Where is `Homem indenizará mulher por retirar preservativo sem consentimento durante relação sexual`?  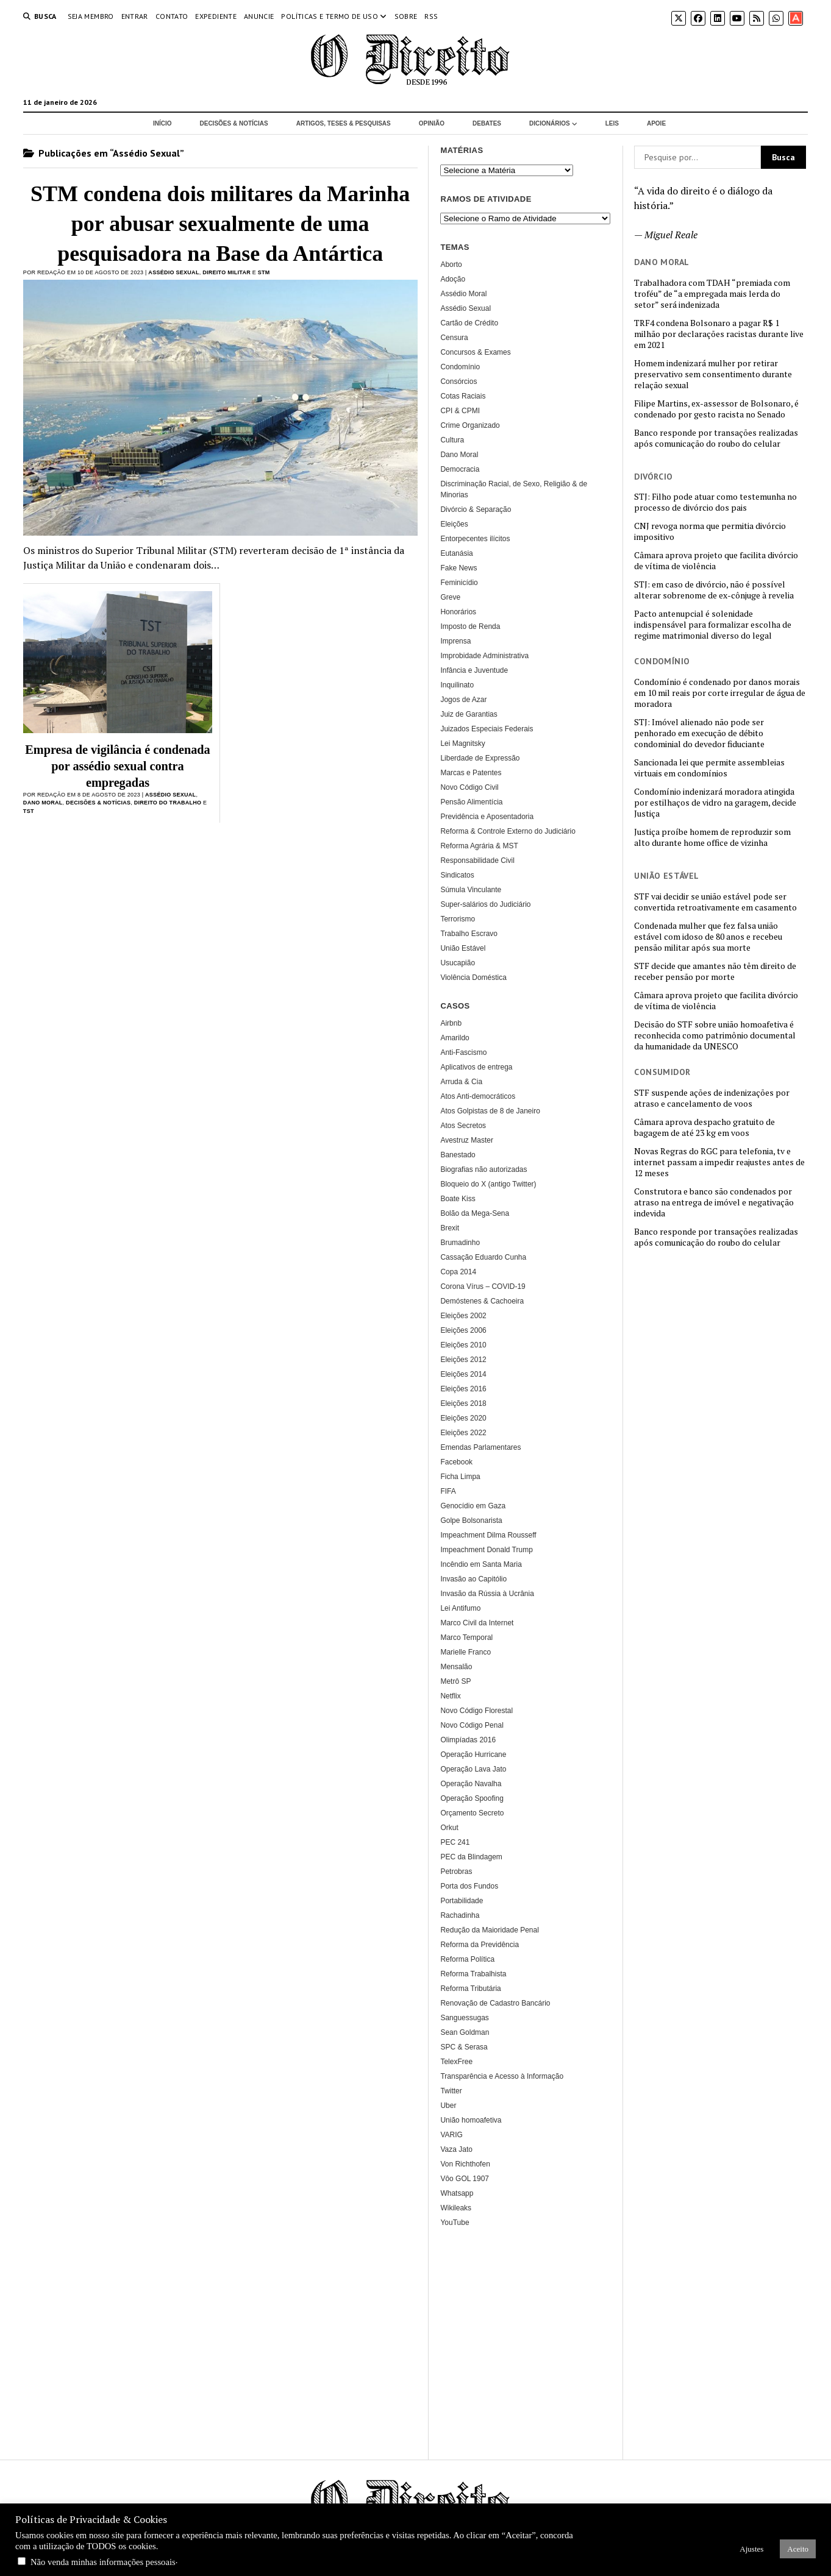 Homem indenizará mulher por retirar preservativo sem consentimento durante relação sexual is located at coordinates (713, 374).